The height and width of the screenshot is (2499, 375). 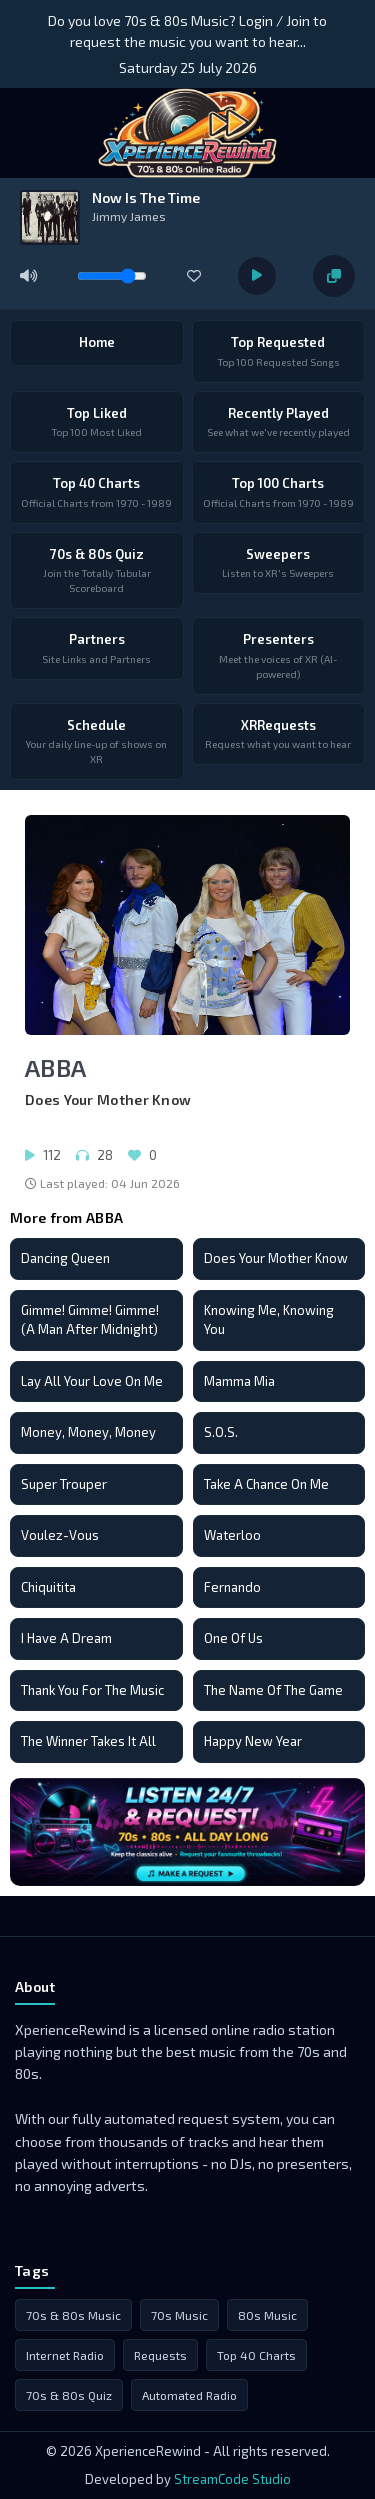 What do you see at coordinates (221, 1432) in the screenshot?
I see `S.O.S.` at bounding box center [221, 1432].